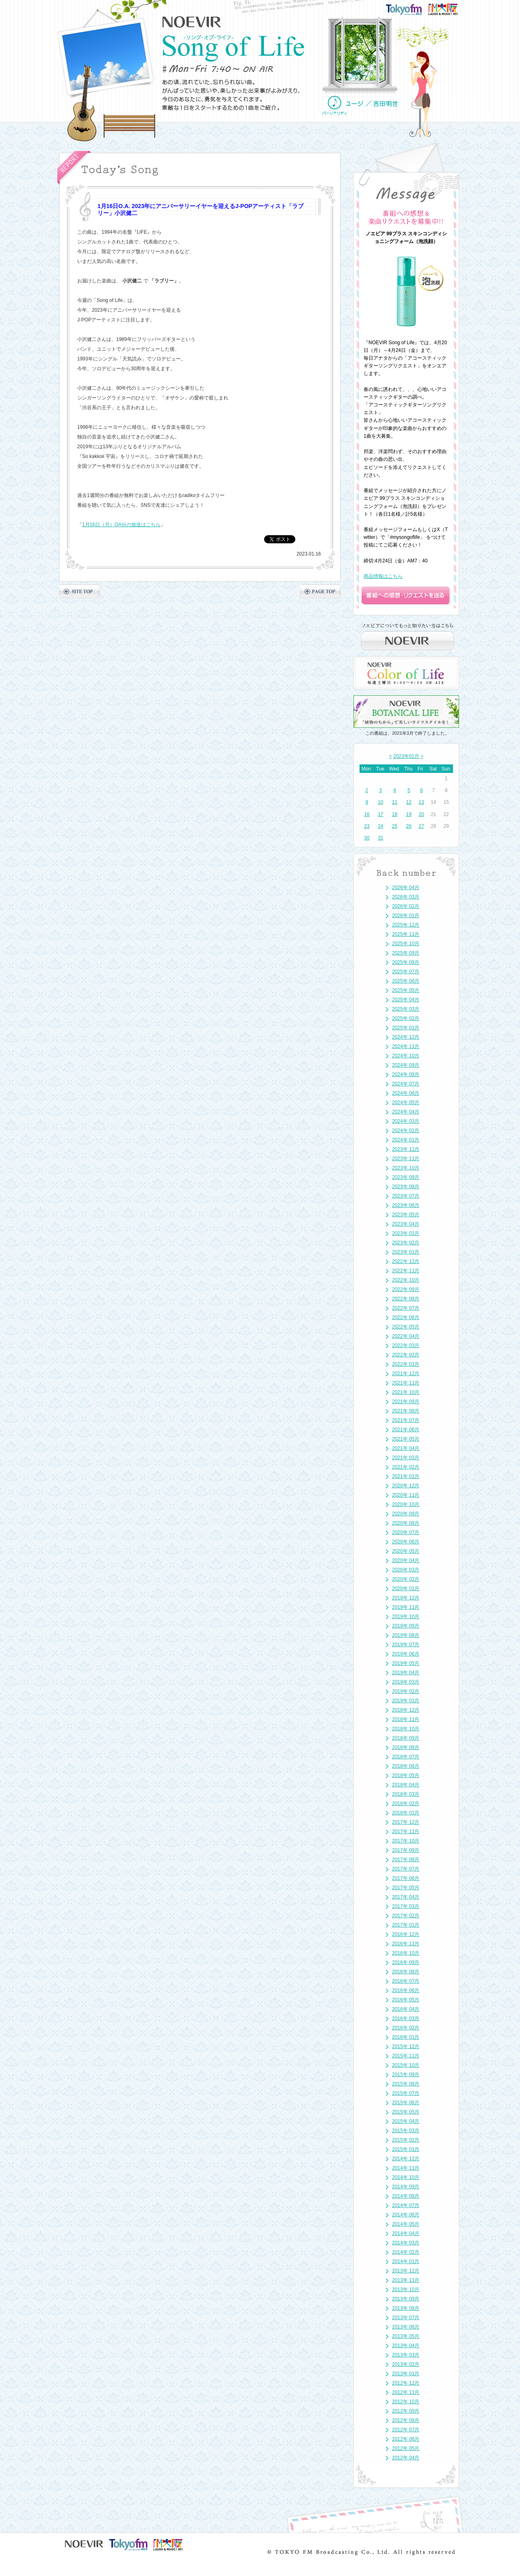 This screenshot has height=2576, width=520. Describe the element at coordinates (405, 1168) in the screenshot. I see `2023年 10月` at that location.